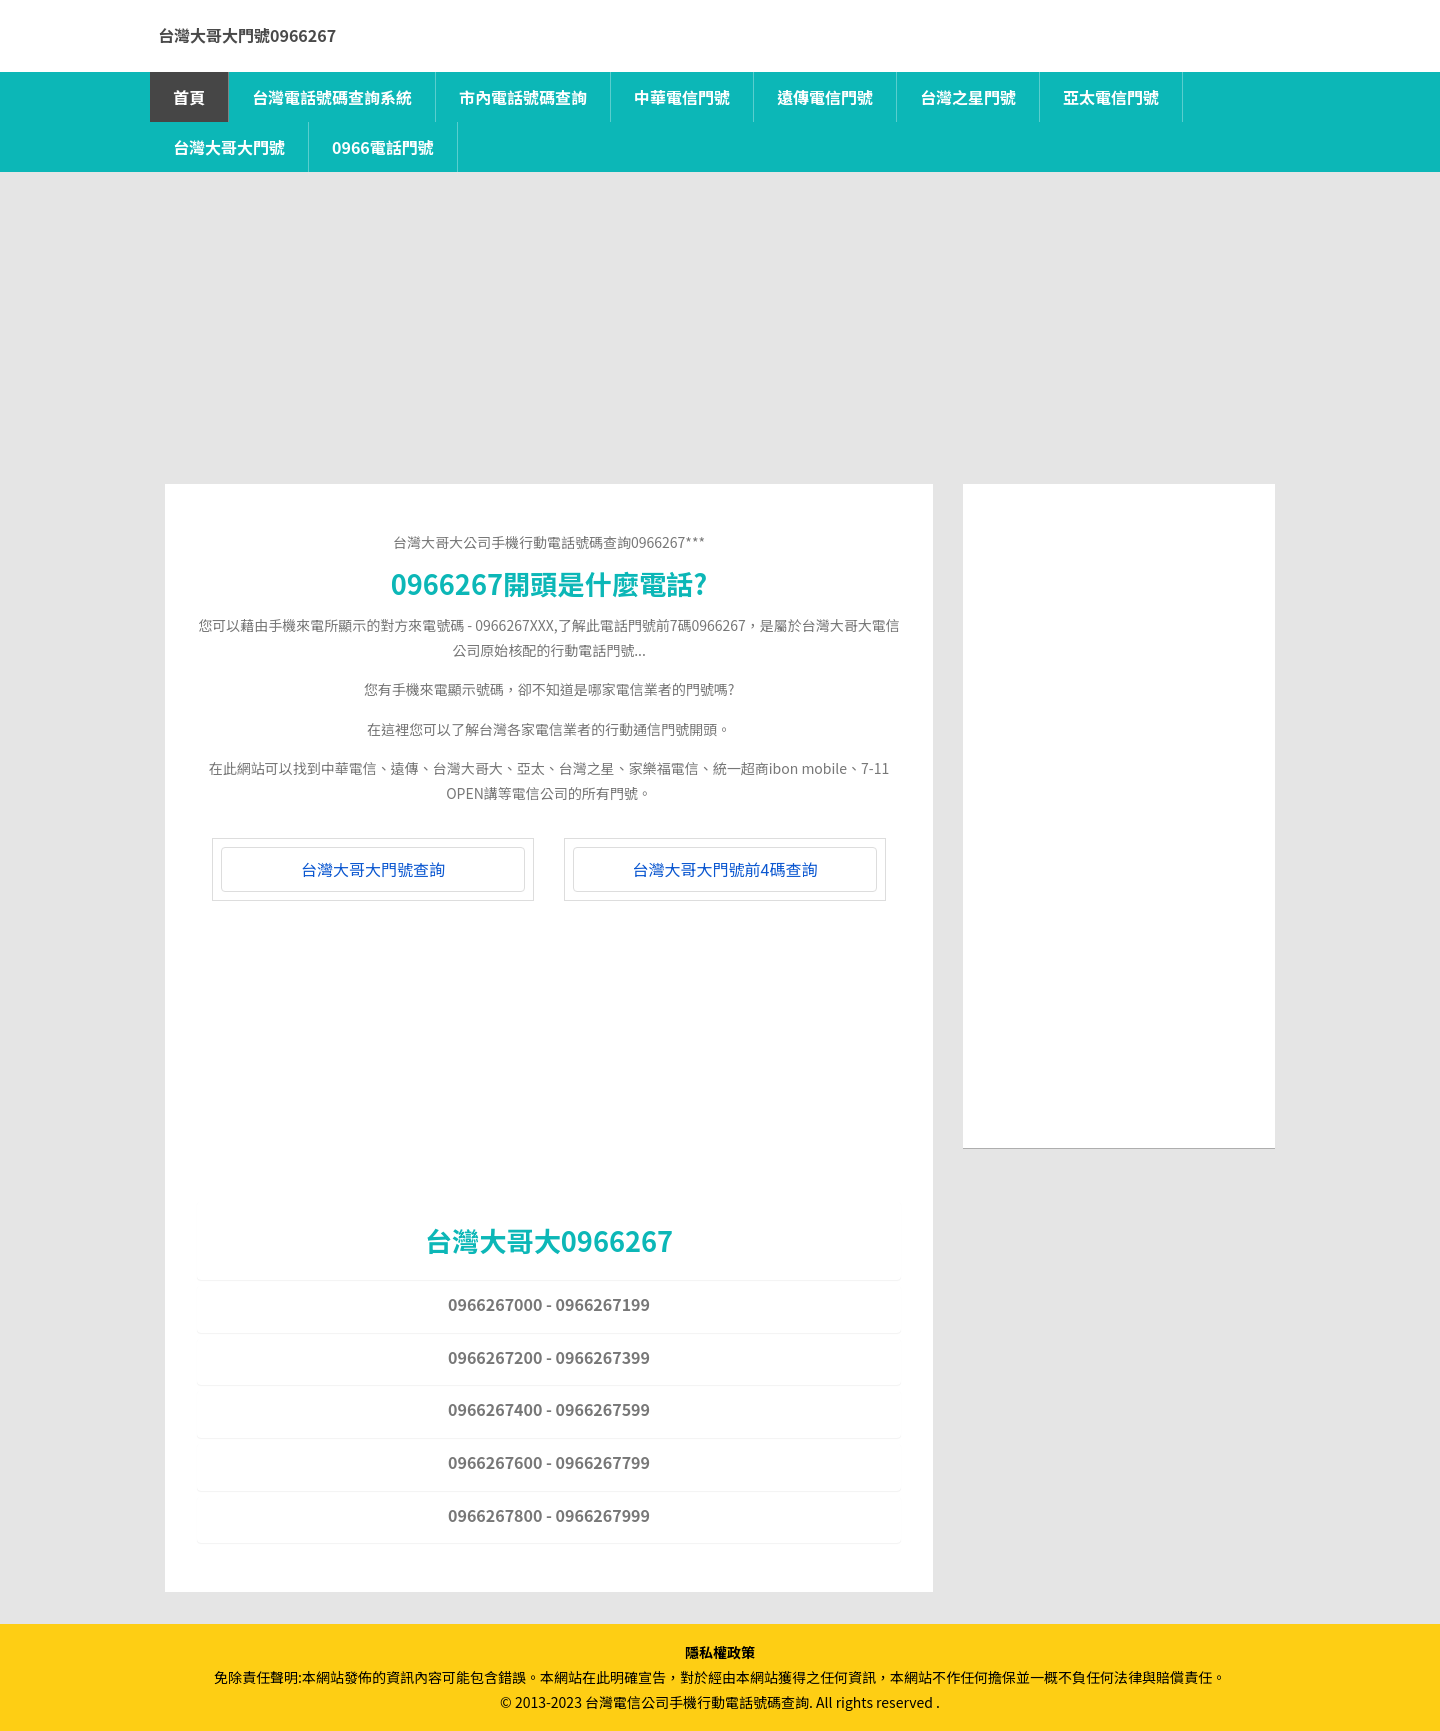 This screenshot has height=1731, width=1440. I want to click on 0966267800 - 0966267999, so click(549, 1515).